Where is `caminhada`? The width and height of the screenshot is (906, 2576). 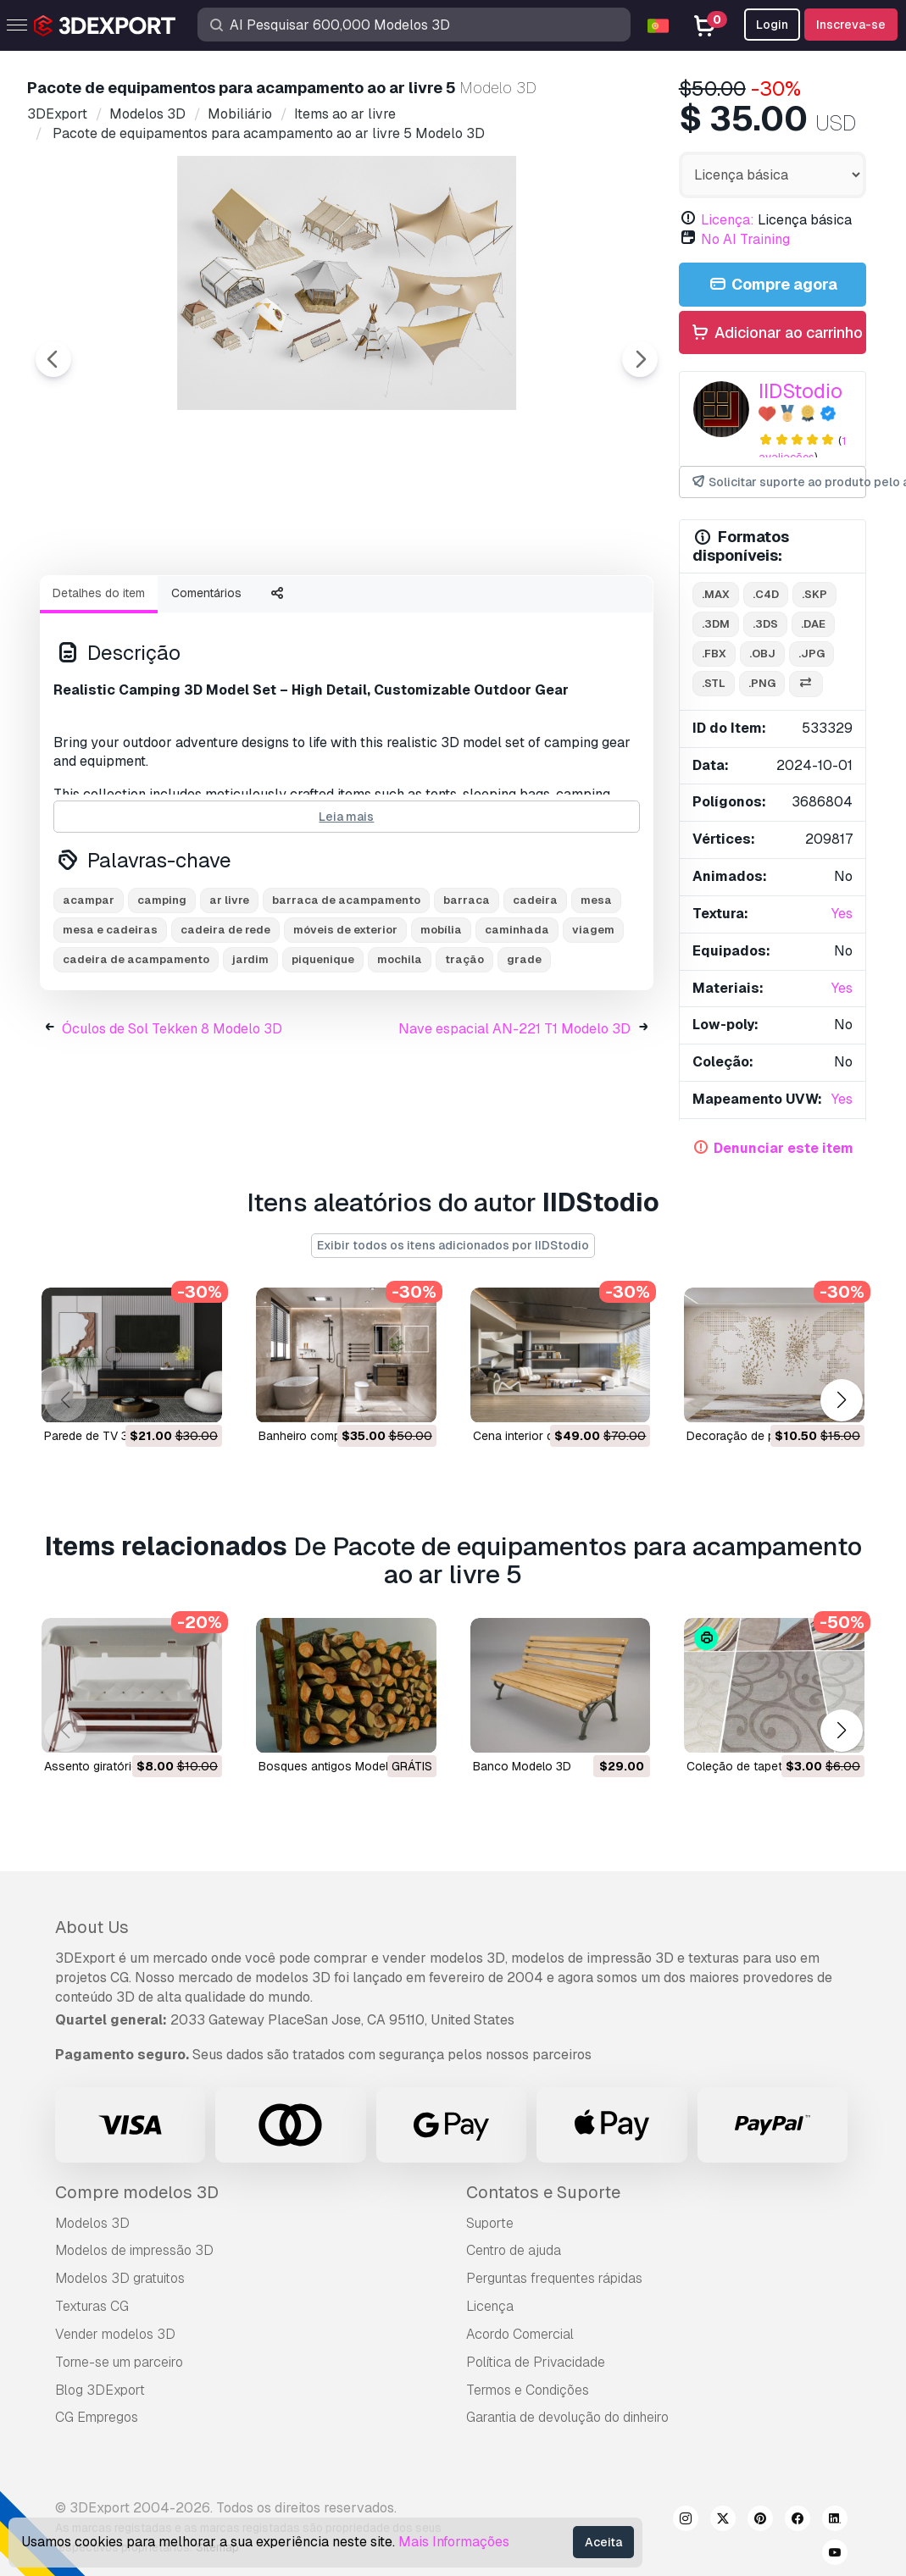
caminhada is located at coordinates (517, 1023).